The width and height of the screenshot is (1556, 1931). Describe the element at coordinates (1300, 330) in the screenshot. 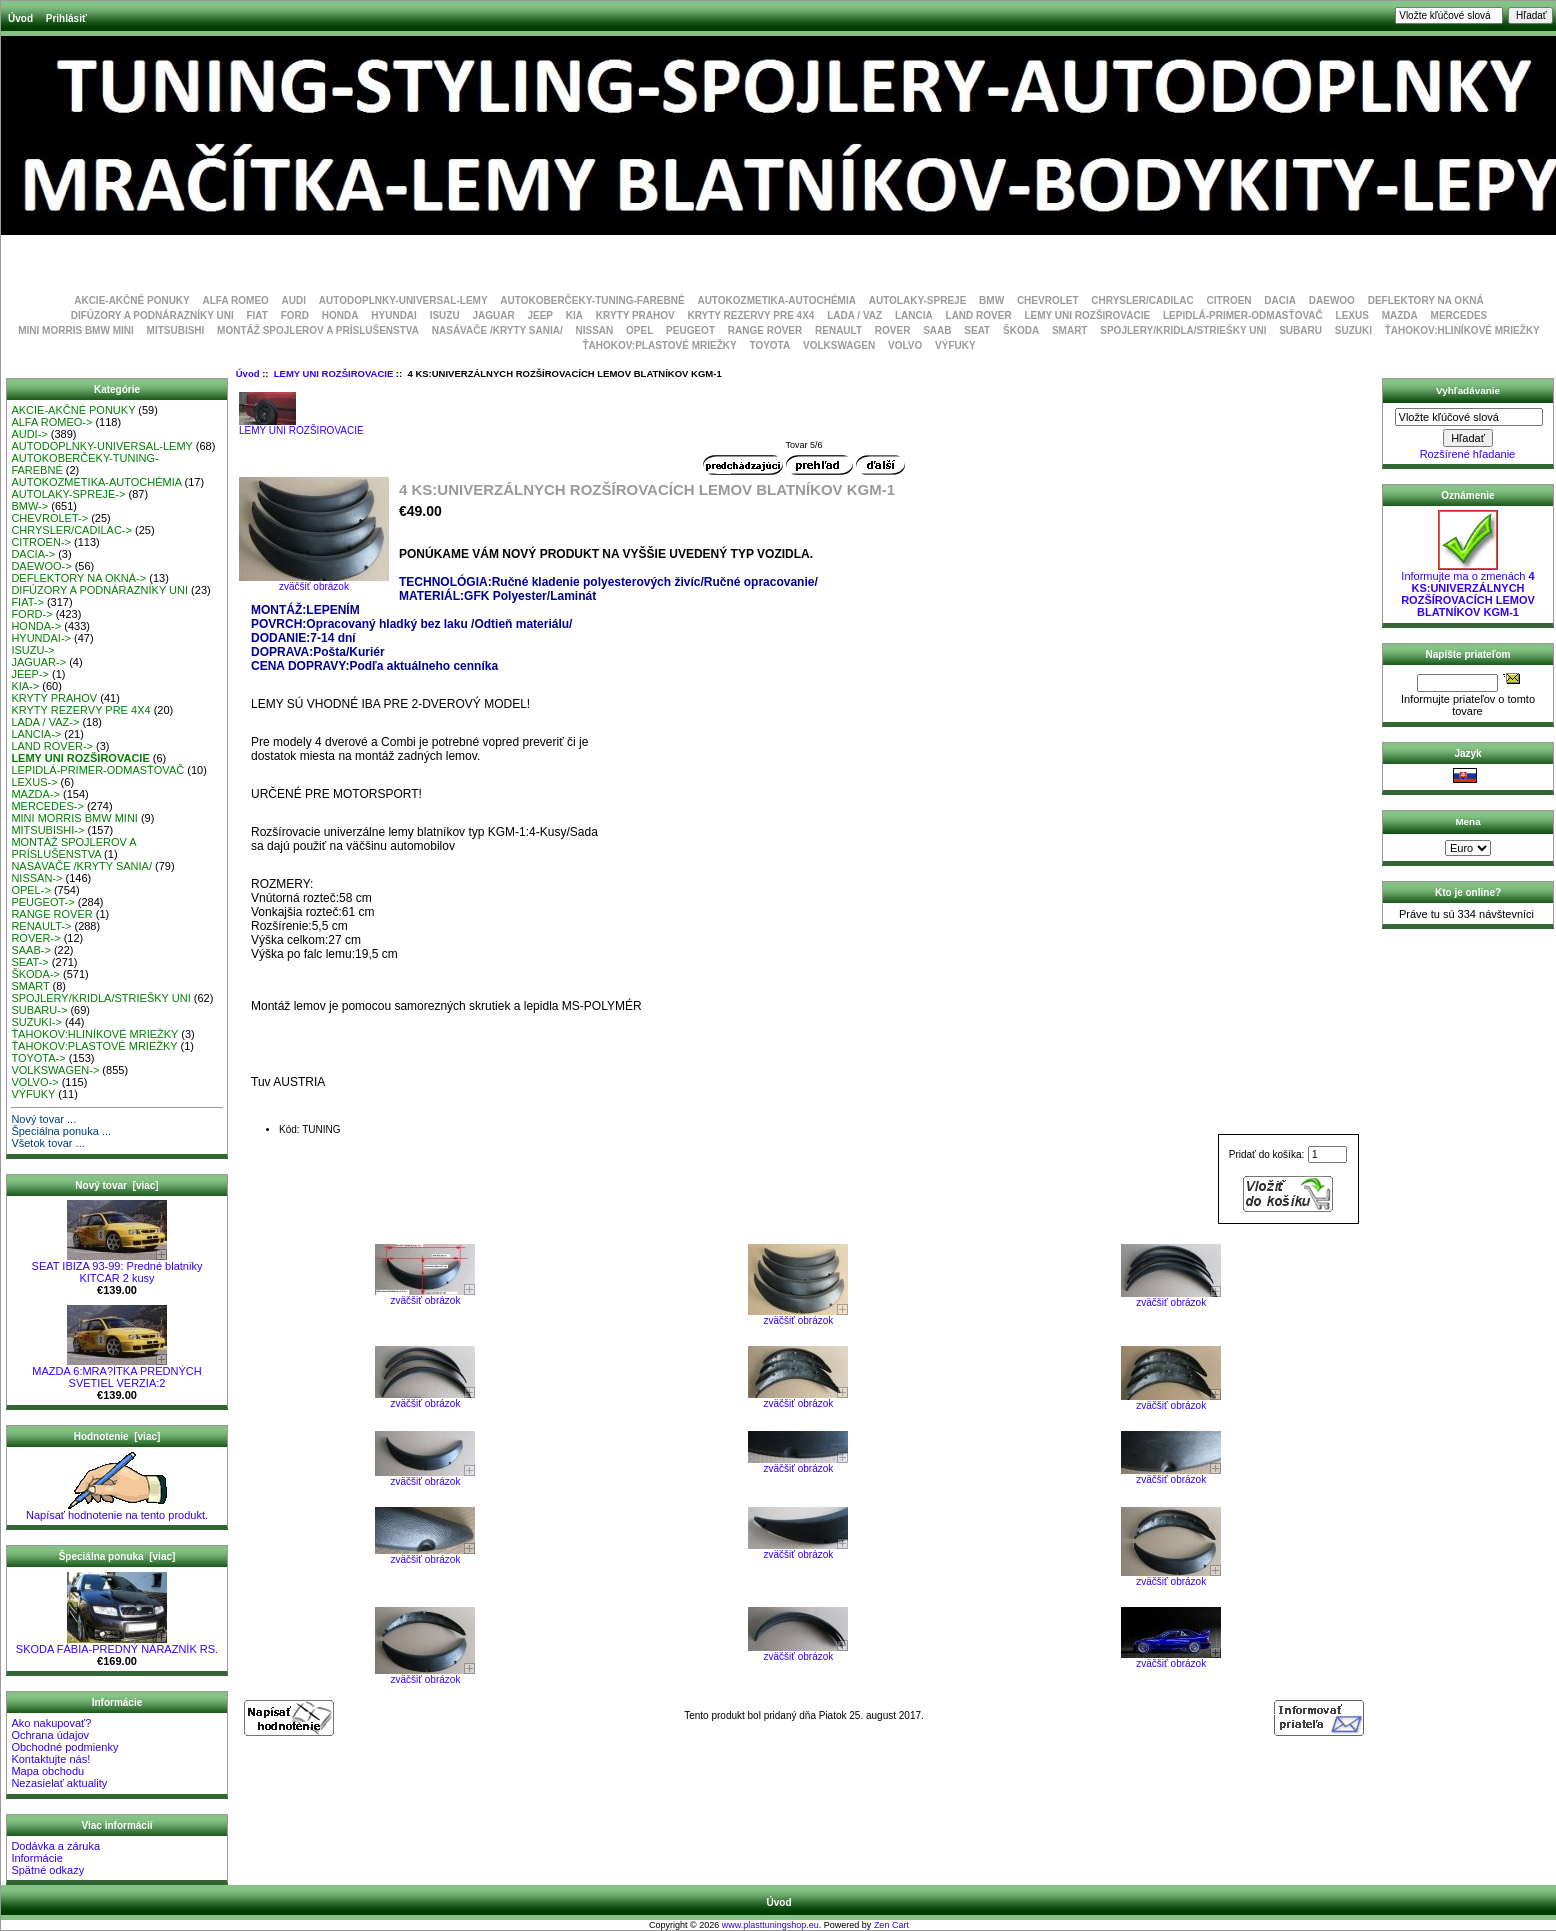

I see `SUBARU` at that location.